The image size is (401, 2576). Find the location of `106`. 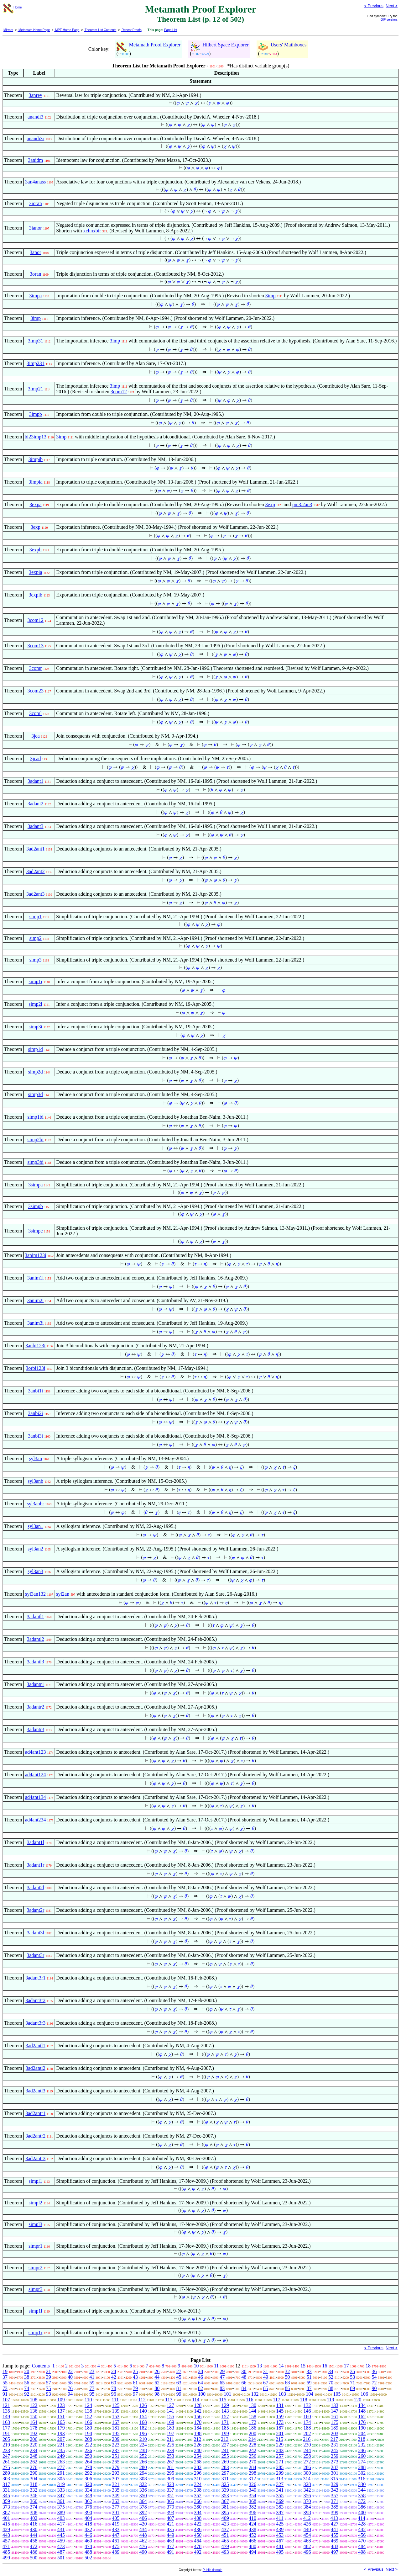

106 is located at coordinates (364, 2394).